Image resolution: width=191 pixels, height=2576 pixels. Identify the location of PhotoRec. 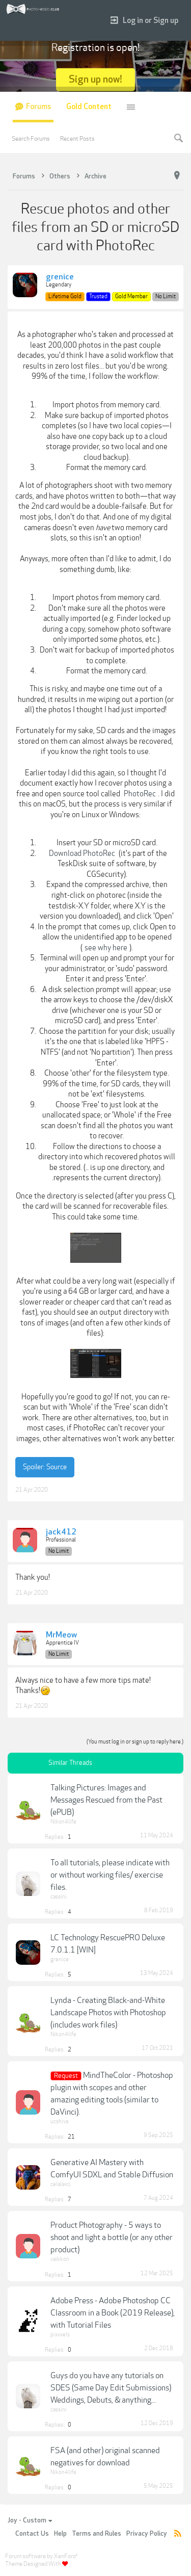
(140, 793).